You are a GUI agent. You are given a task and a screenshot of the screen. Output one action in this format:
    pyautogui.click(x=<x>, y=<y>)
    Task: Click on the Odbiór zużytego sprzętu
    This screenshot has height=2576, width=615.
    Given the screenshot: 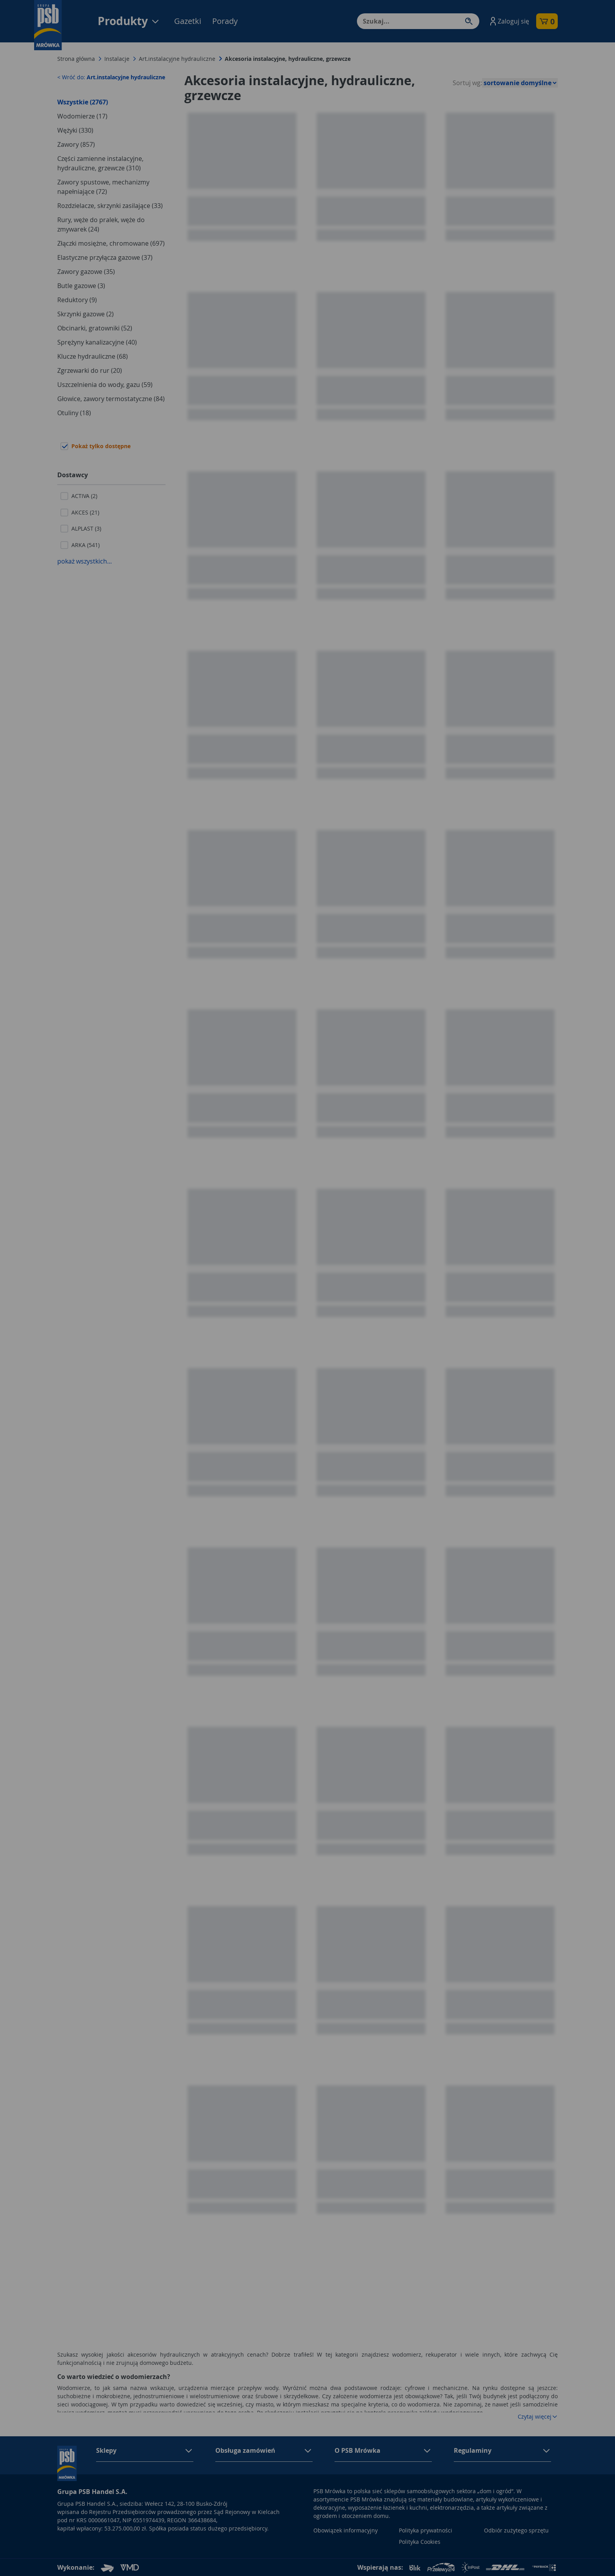 What is the action you would take?
    pyautogui.click(x=516, y=2530)
    